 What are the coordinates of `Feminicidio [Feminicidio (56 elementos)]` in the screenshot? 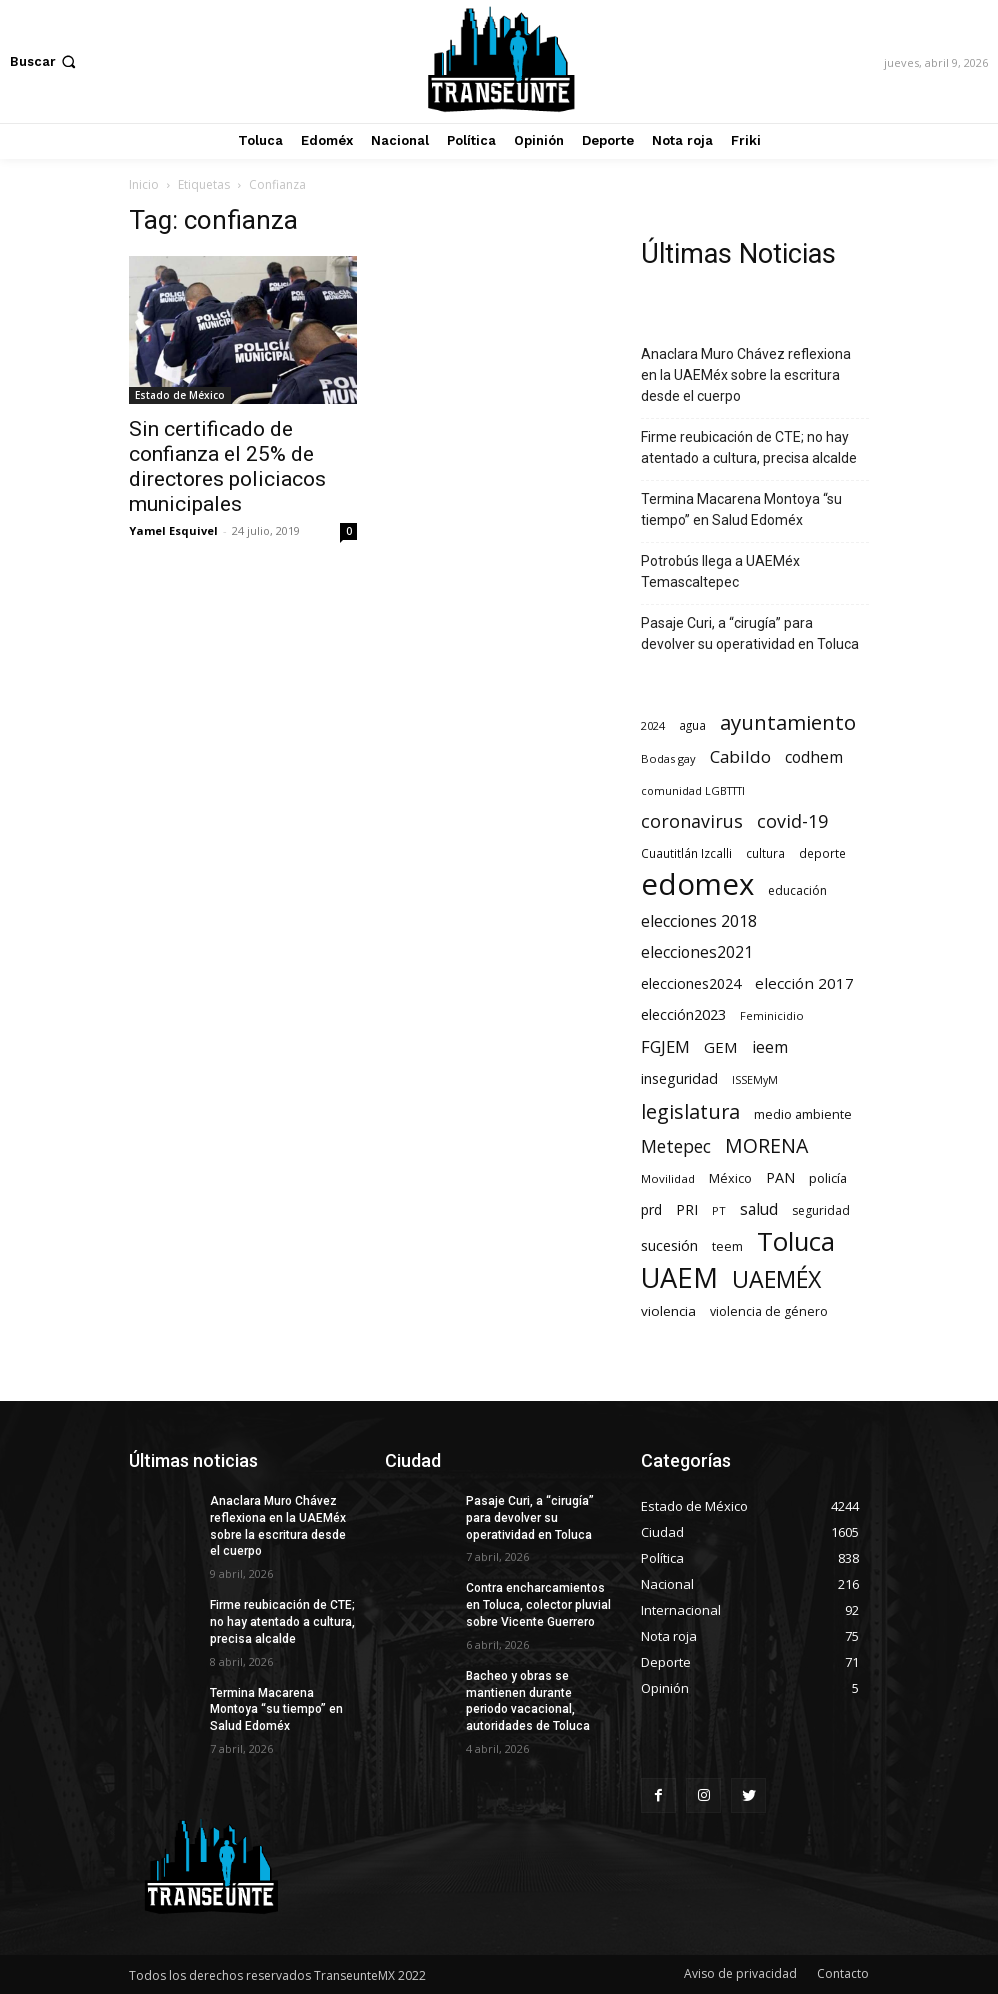 It's located at (772, 1015).